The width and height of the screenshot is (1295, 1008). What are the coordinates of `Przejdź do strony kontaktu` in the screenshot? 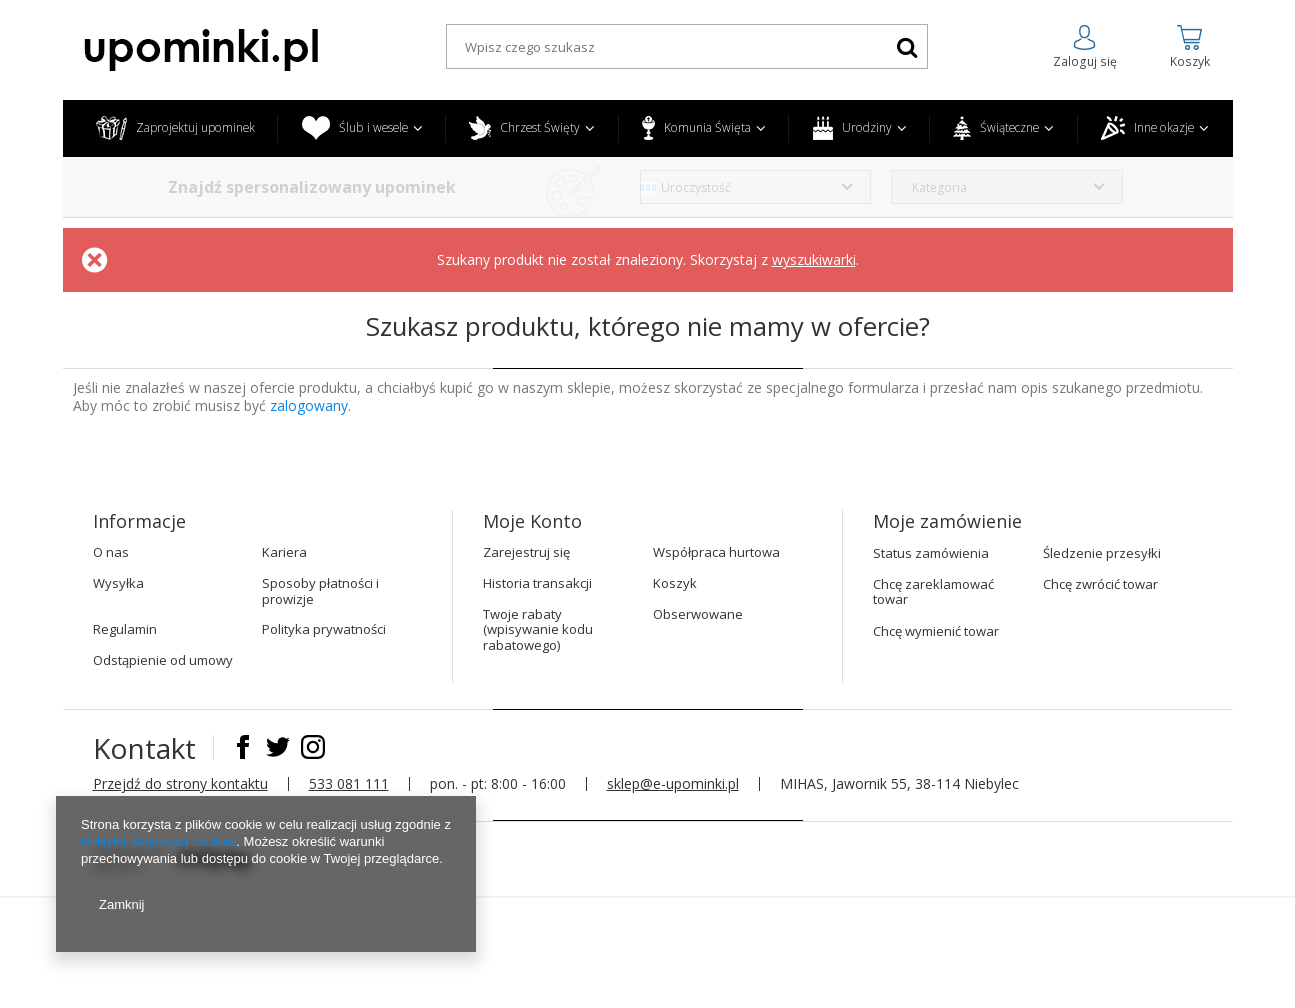 It's located at (180, 783).